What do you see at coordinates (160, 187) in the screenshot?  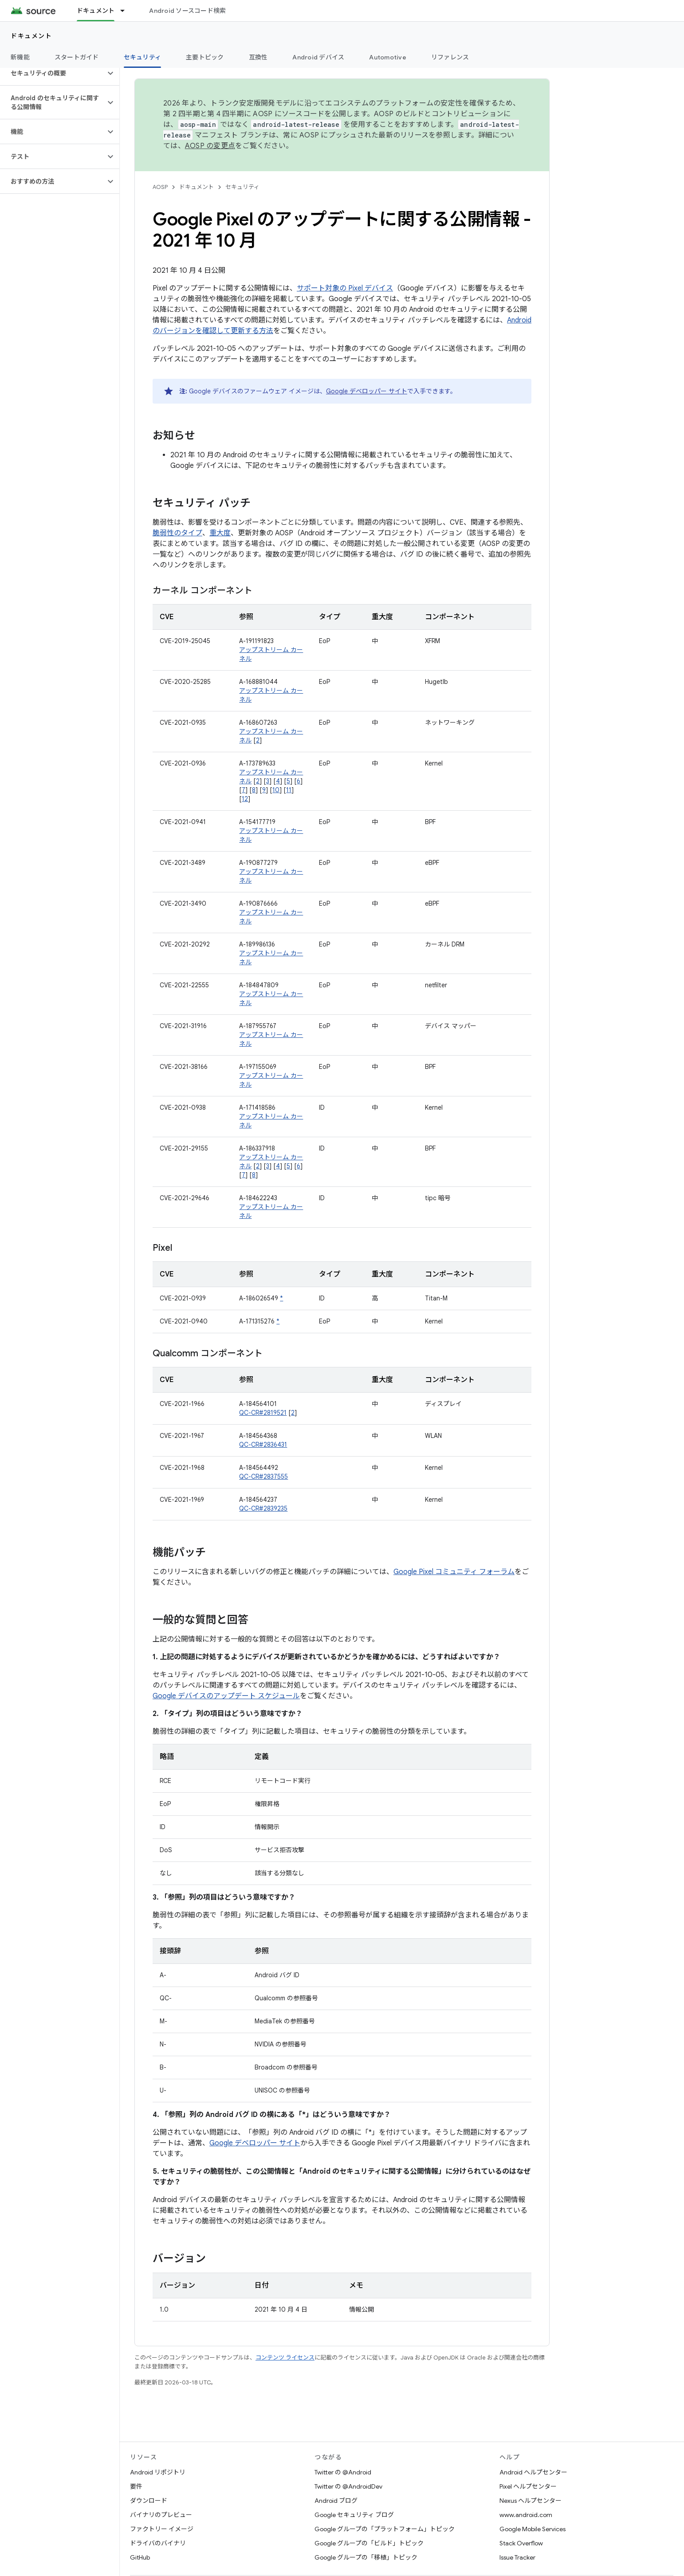 I see `AOSP` at bounding box center [160, 187].